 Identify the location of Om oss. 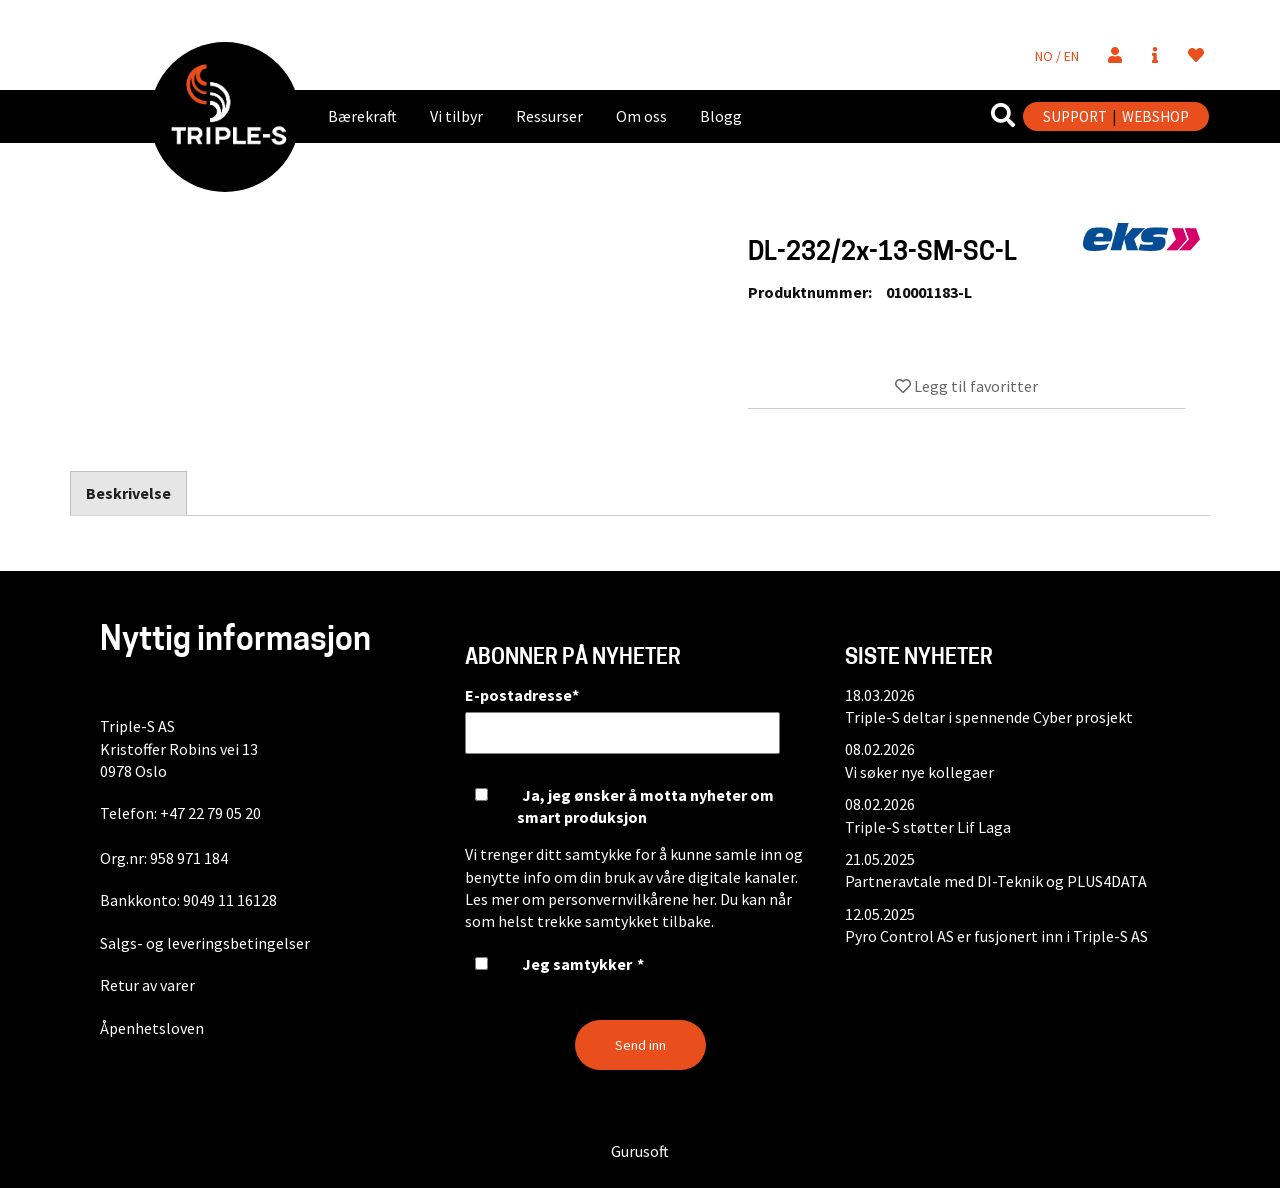
(641, 116).